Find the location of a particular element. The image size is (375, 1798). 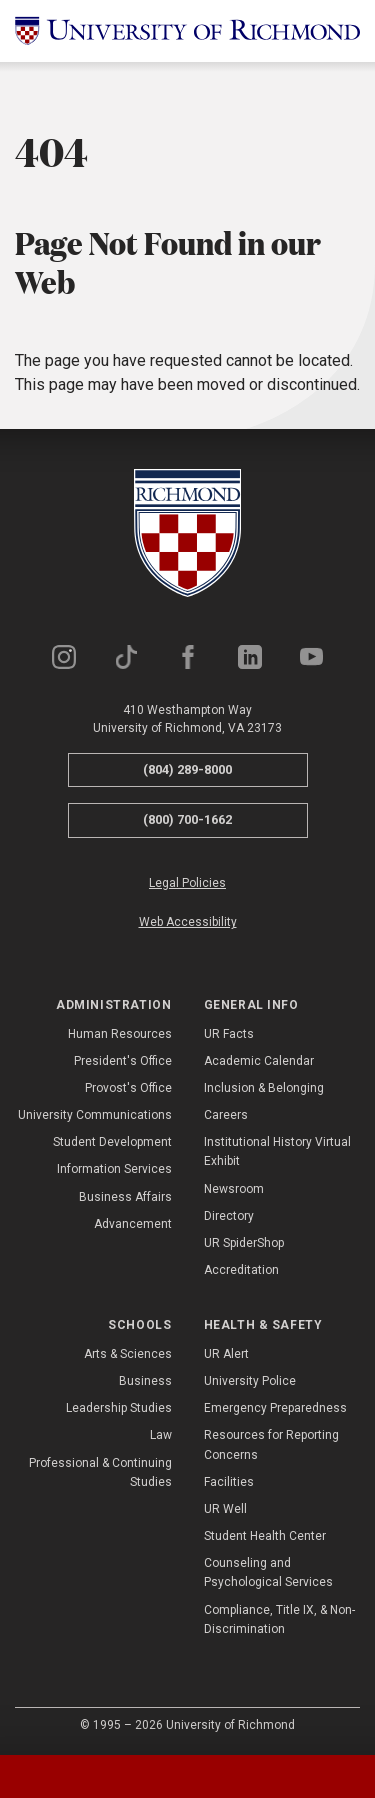

Inclusion & Belonging is located at coordinates (264, 1088).